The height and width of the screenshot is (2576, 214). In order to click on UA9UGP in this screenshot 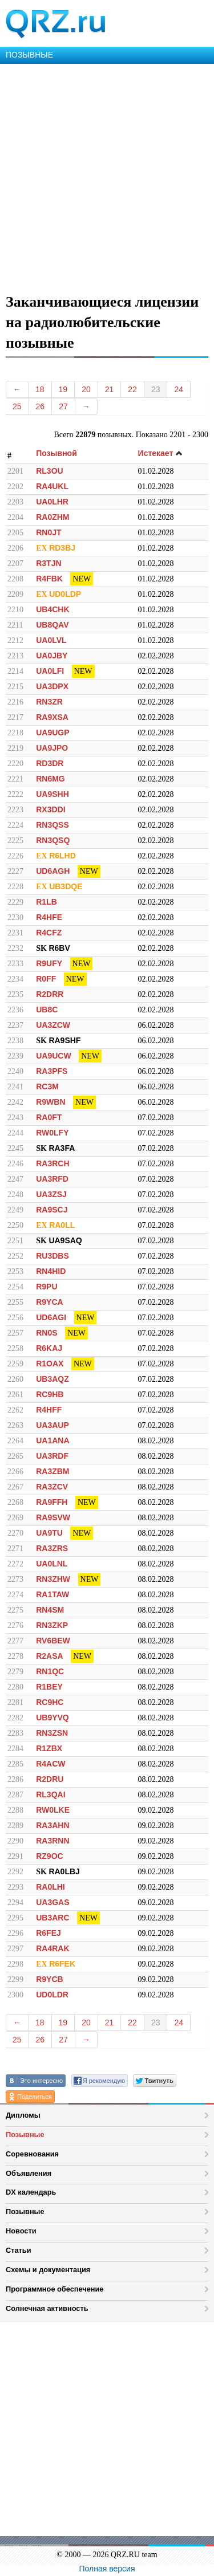, I will do `click(52, 732)`.